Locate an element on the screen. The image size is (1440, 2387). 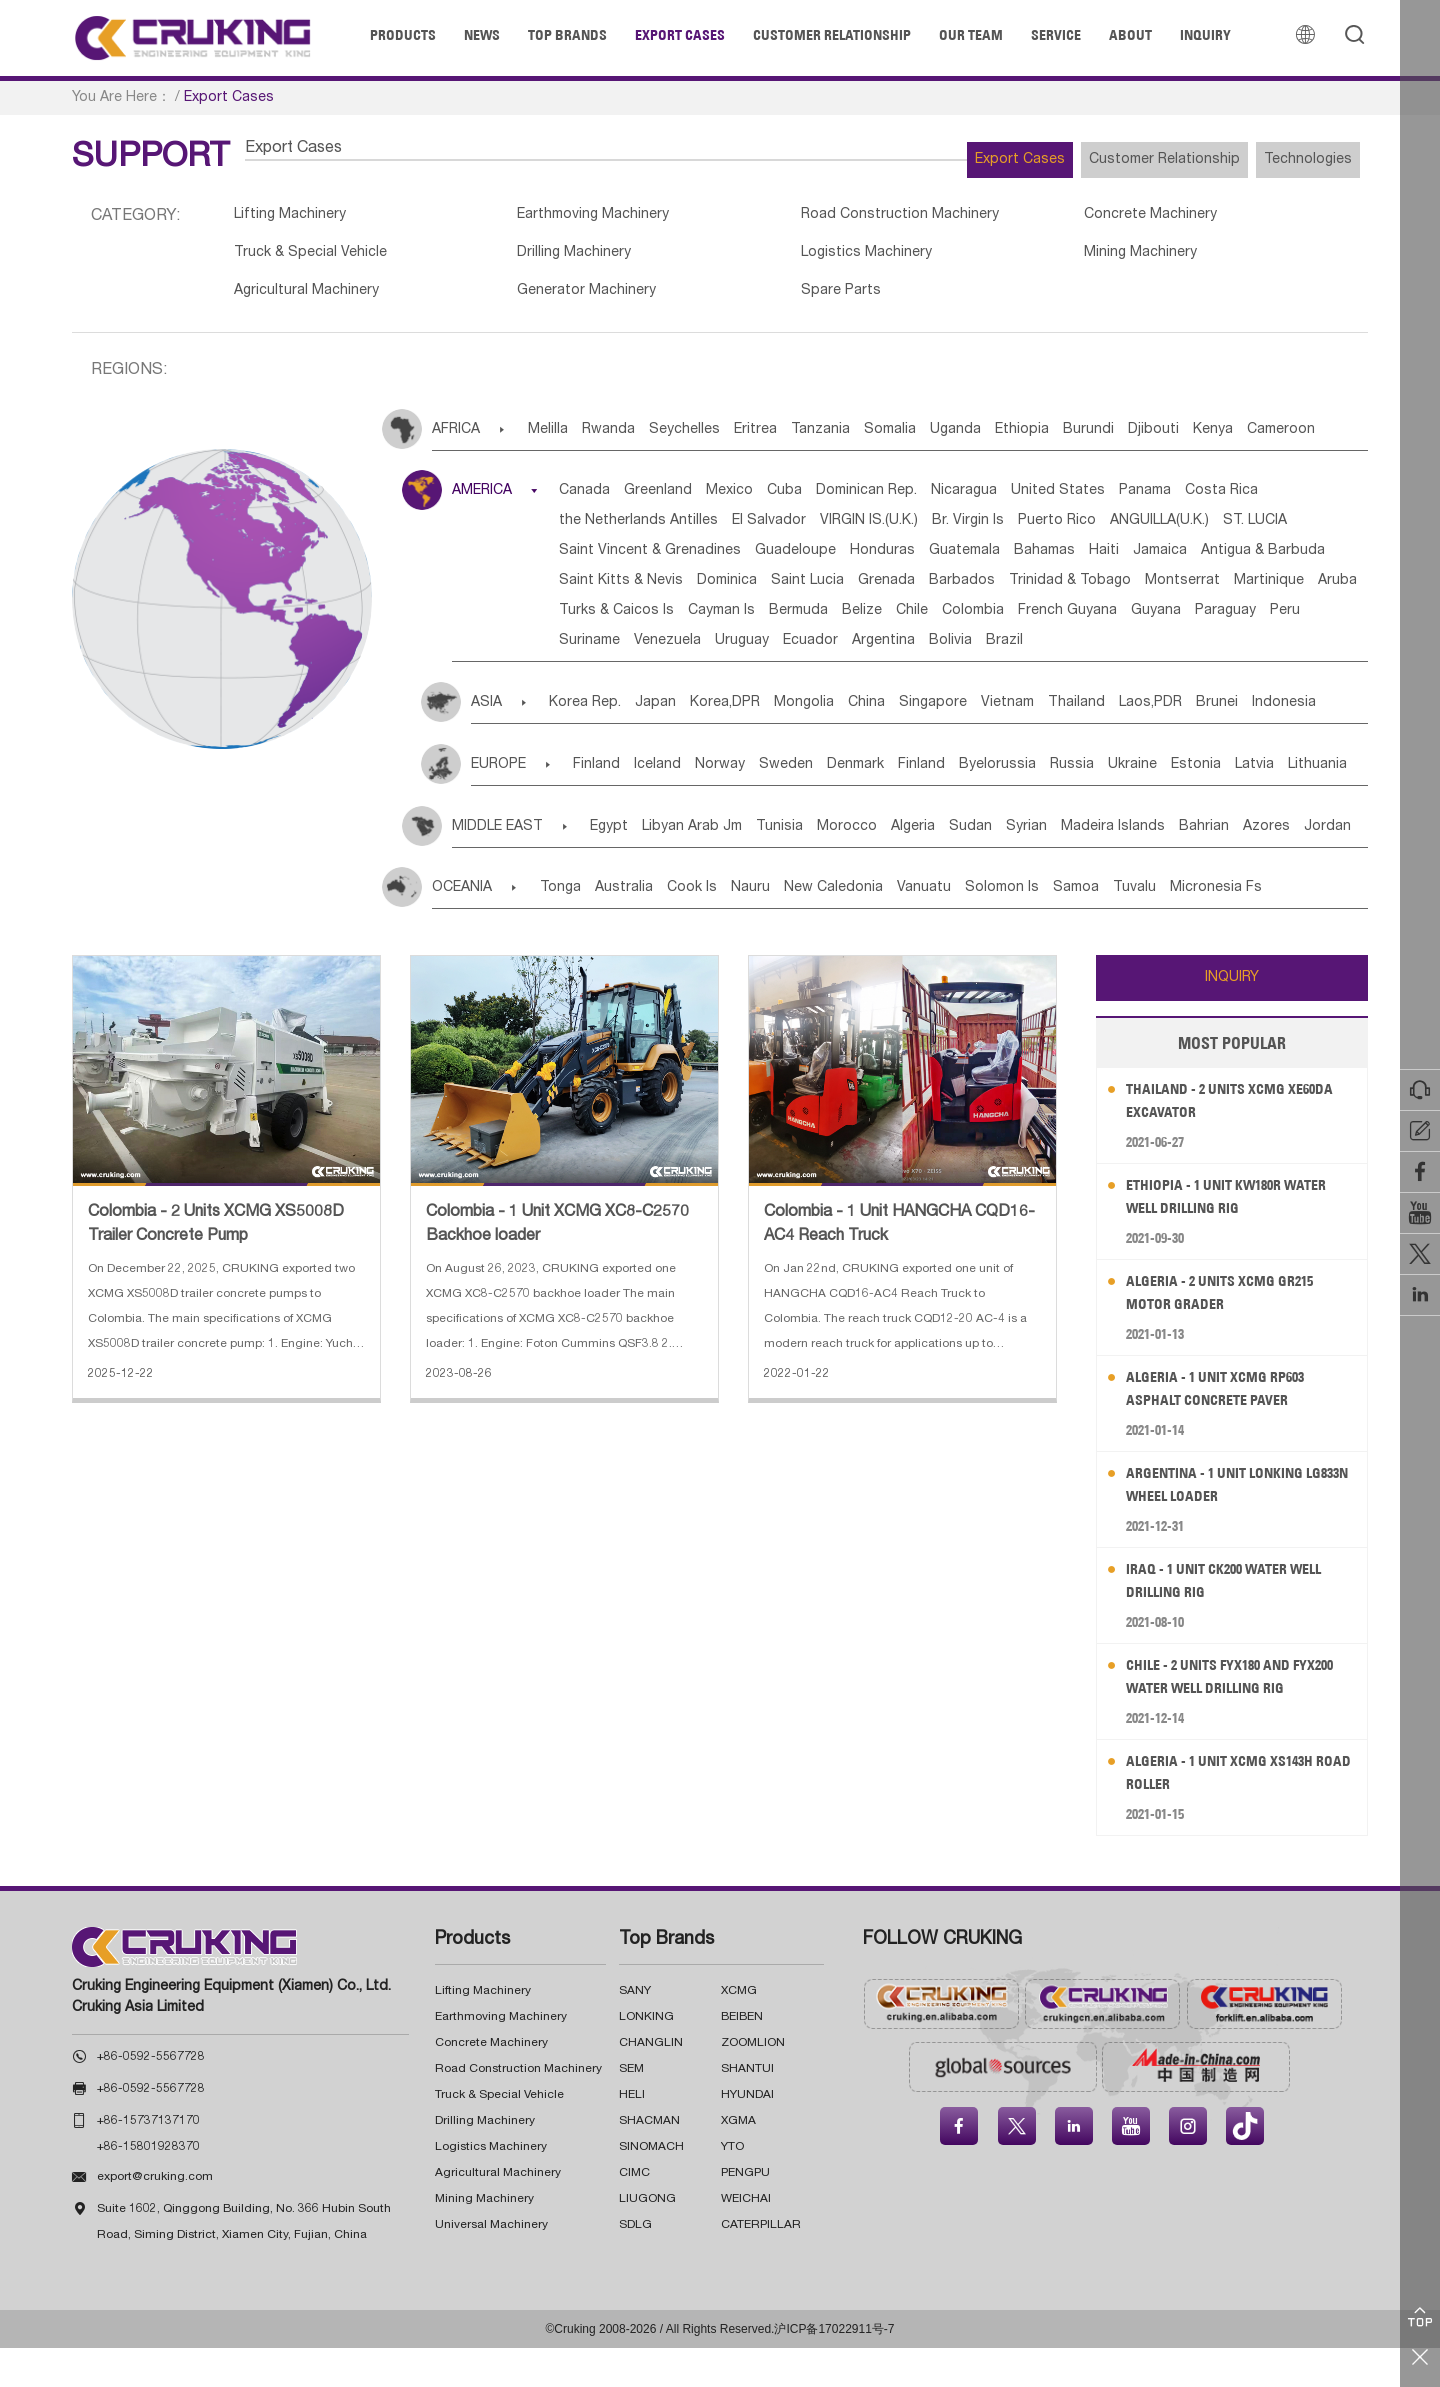
WEICHAI is located at coordinates (746, 2238).